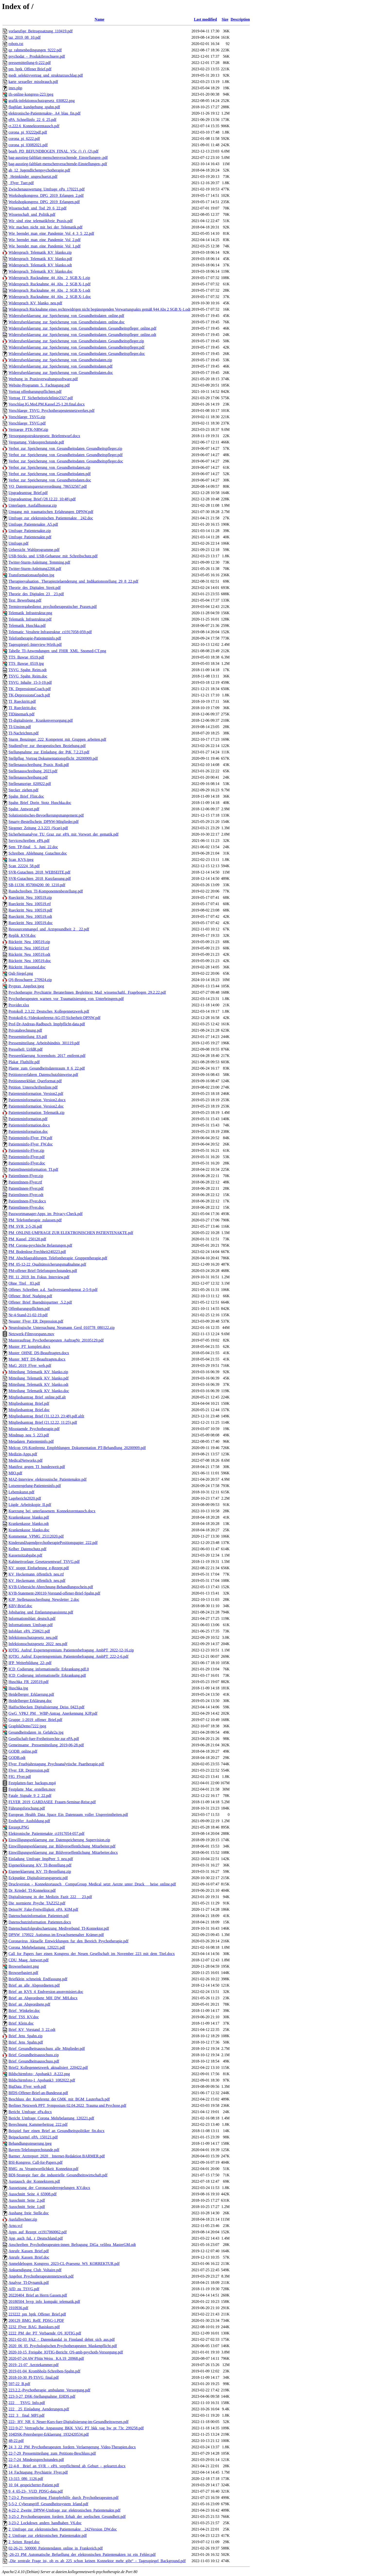  I want to click on Verbot_zur_Speicherung_von_Gesundheitsdaten.zip, so click(49, 467).